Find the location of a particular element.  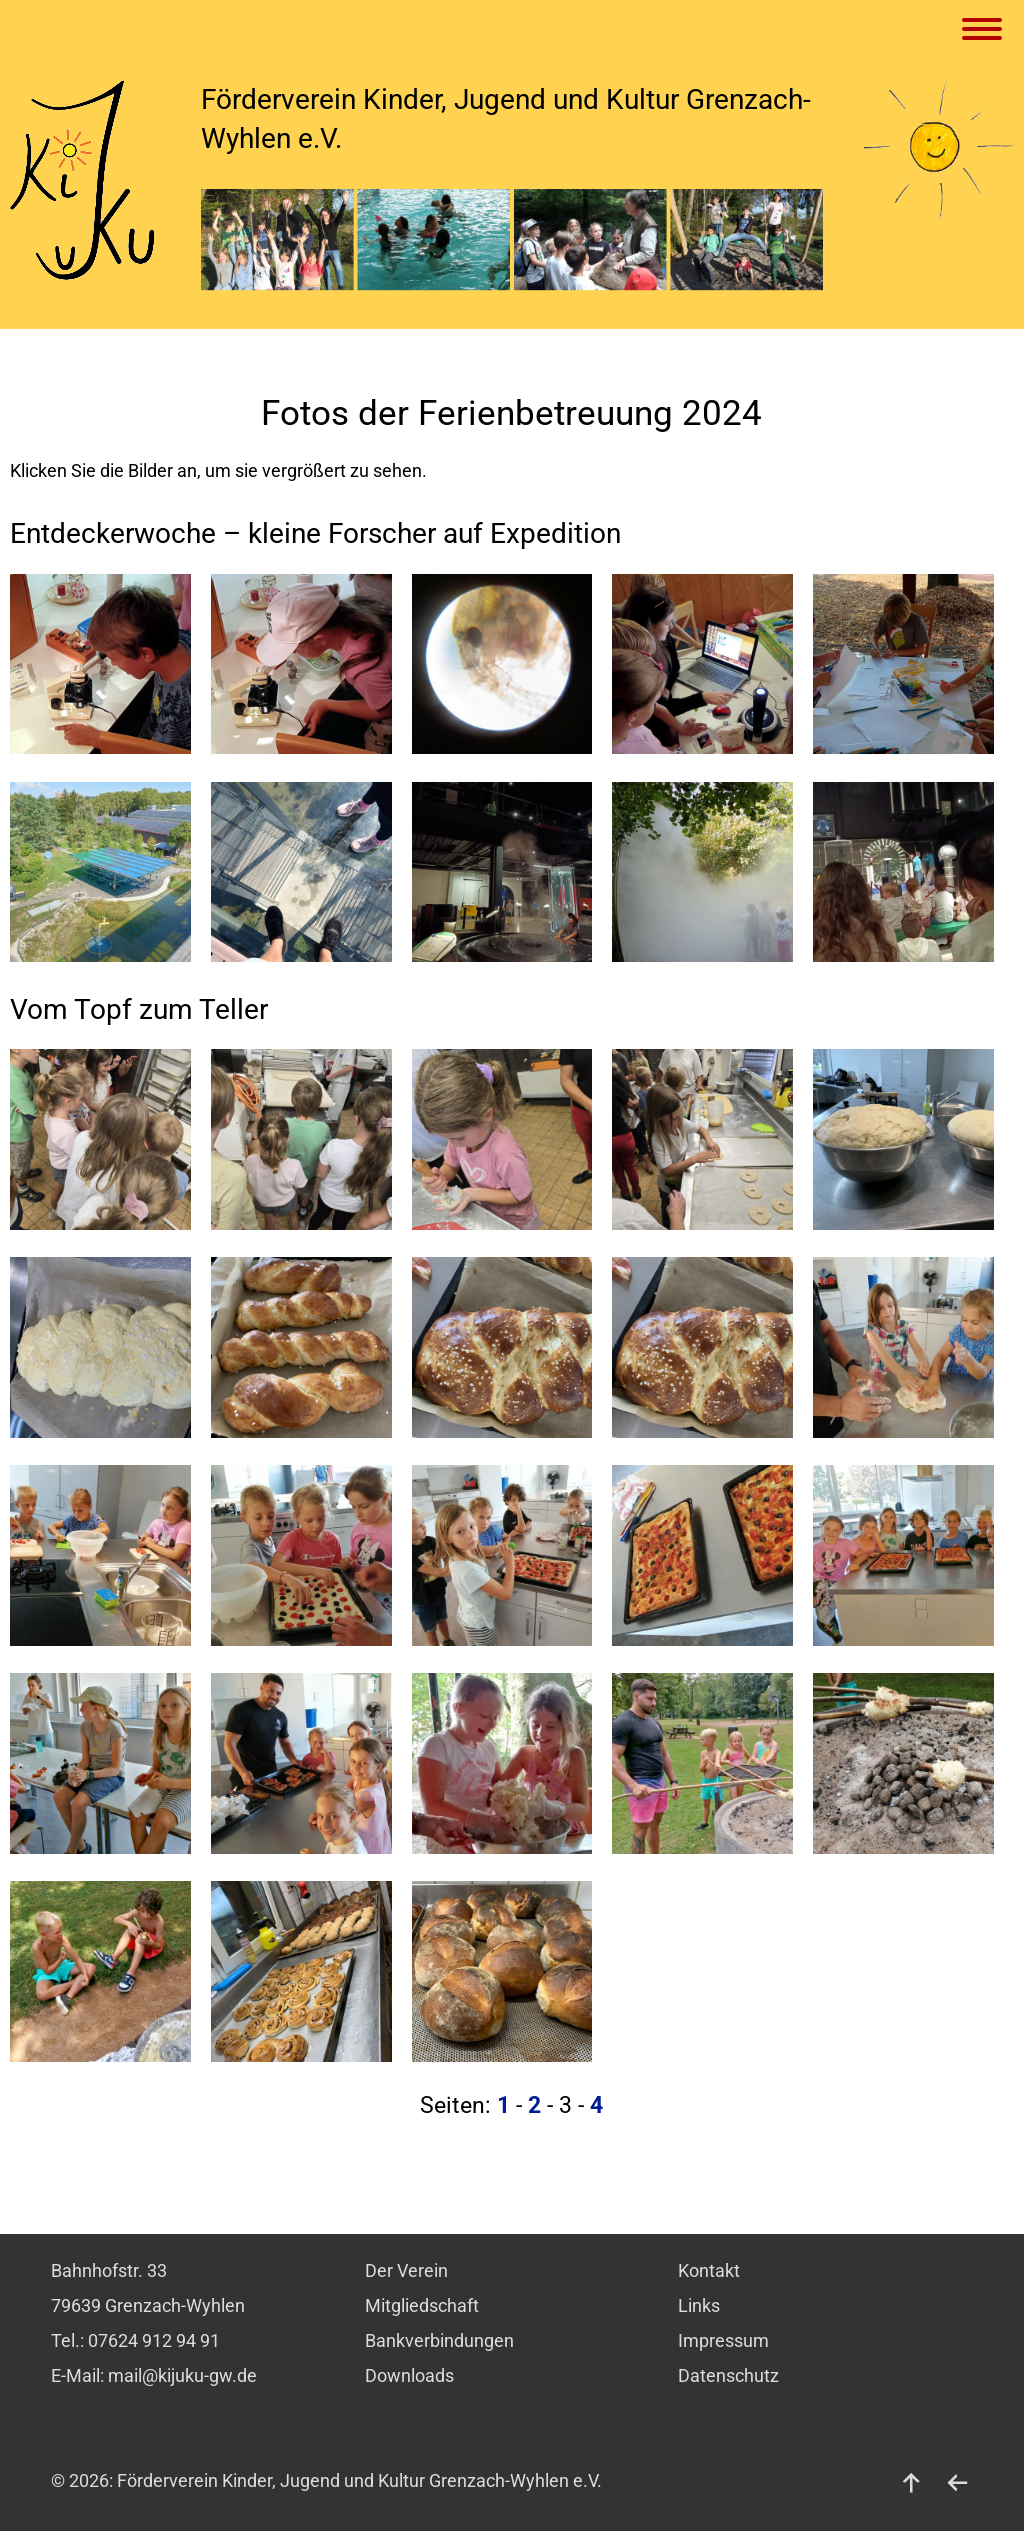

mail@kijuku-gw.de is located at coordinates (182, 2376).